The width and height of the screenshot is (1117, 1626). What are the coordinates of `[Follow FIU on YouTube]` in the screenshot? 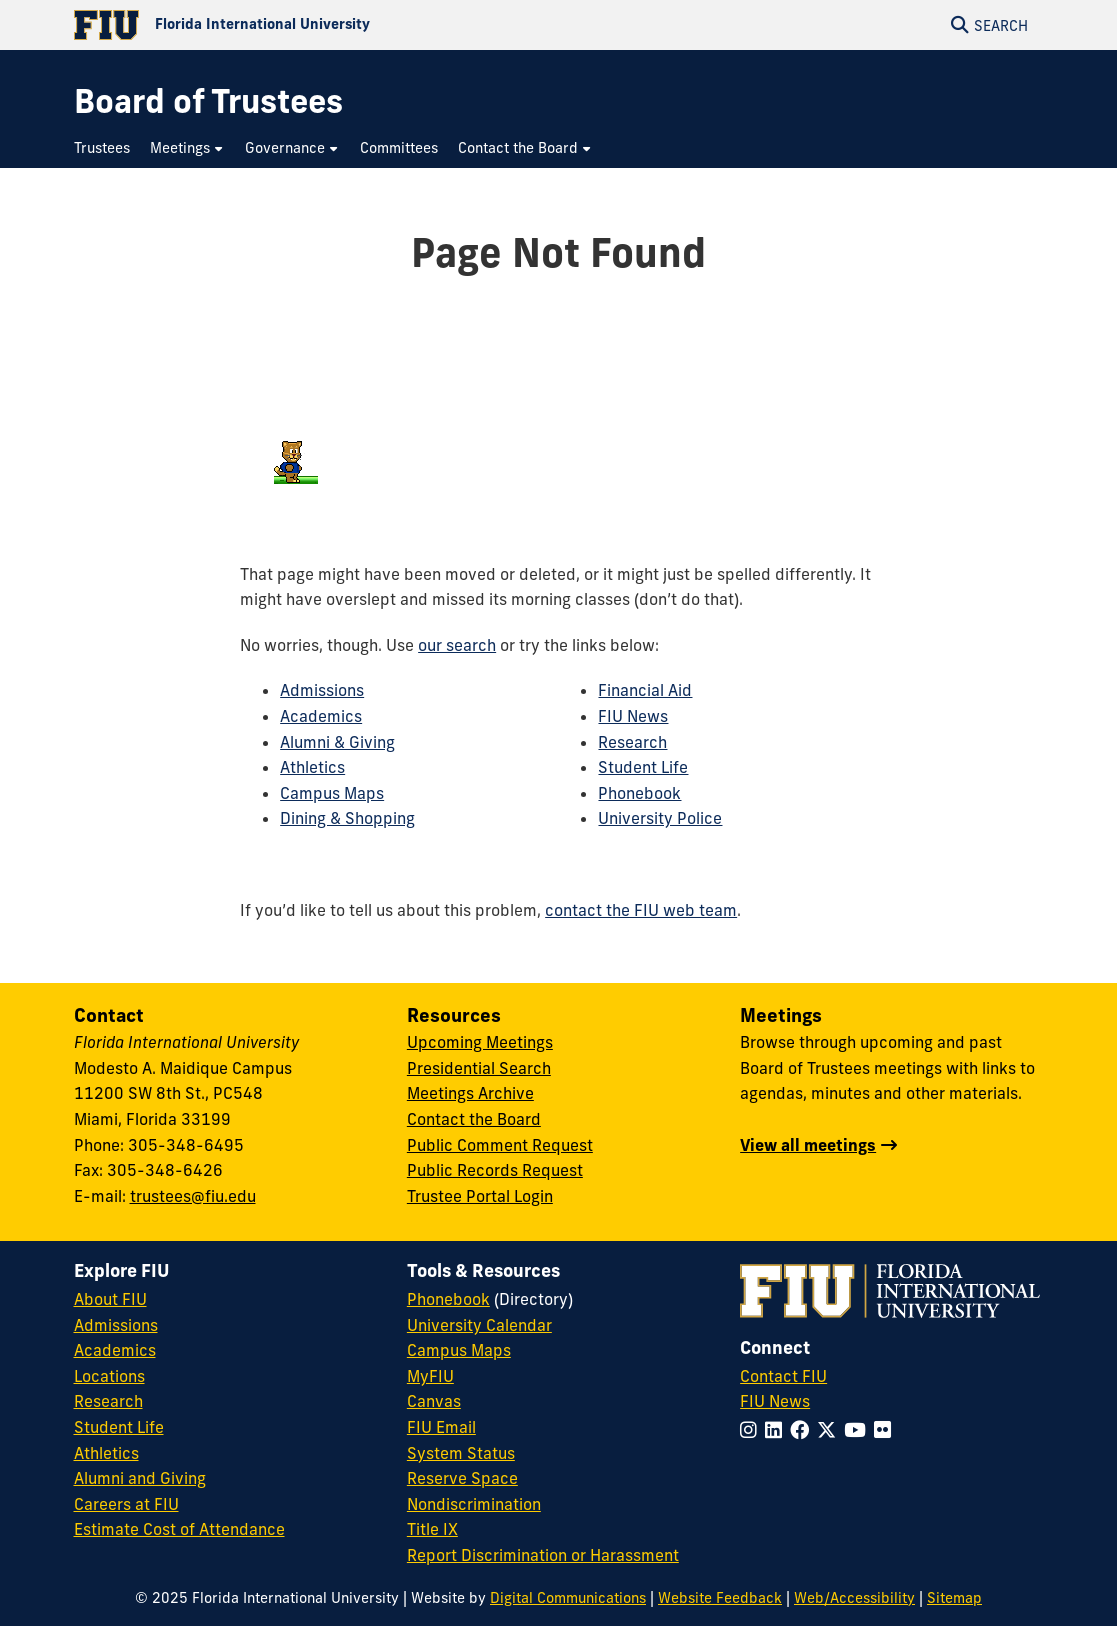 It's located at (859, 1430).